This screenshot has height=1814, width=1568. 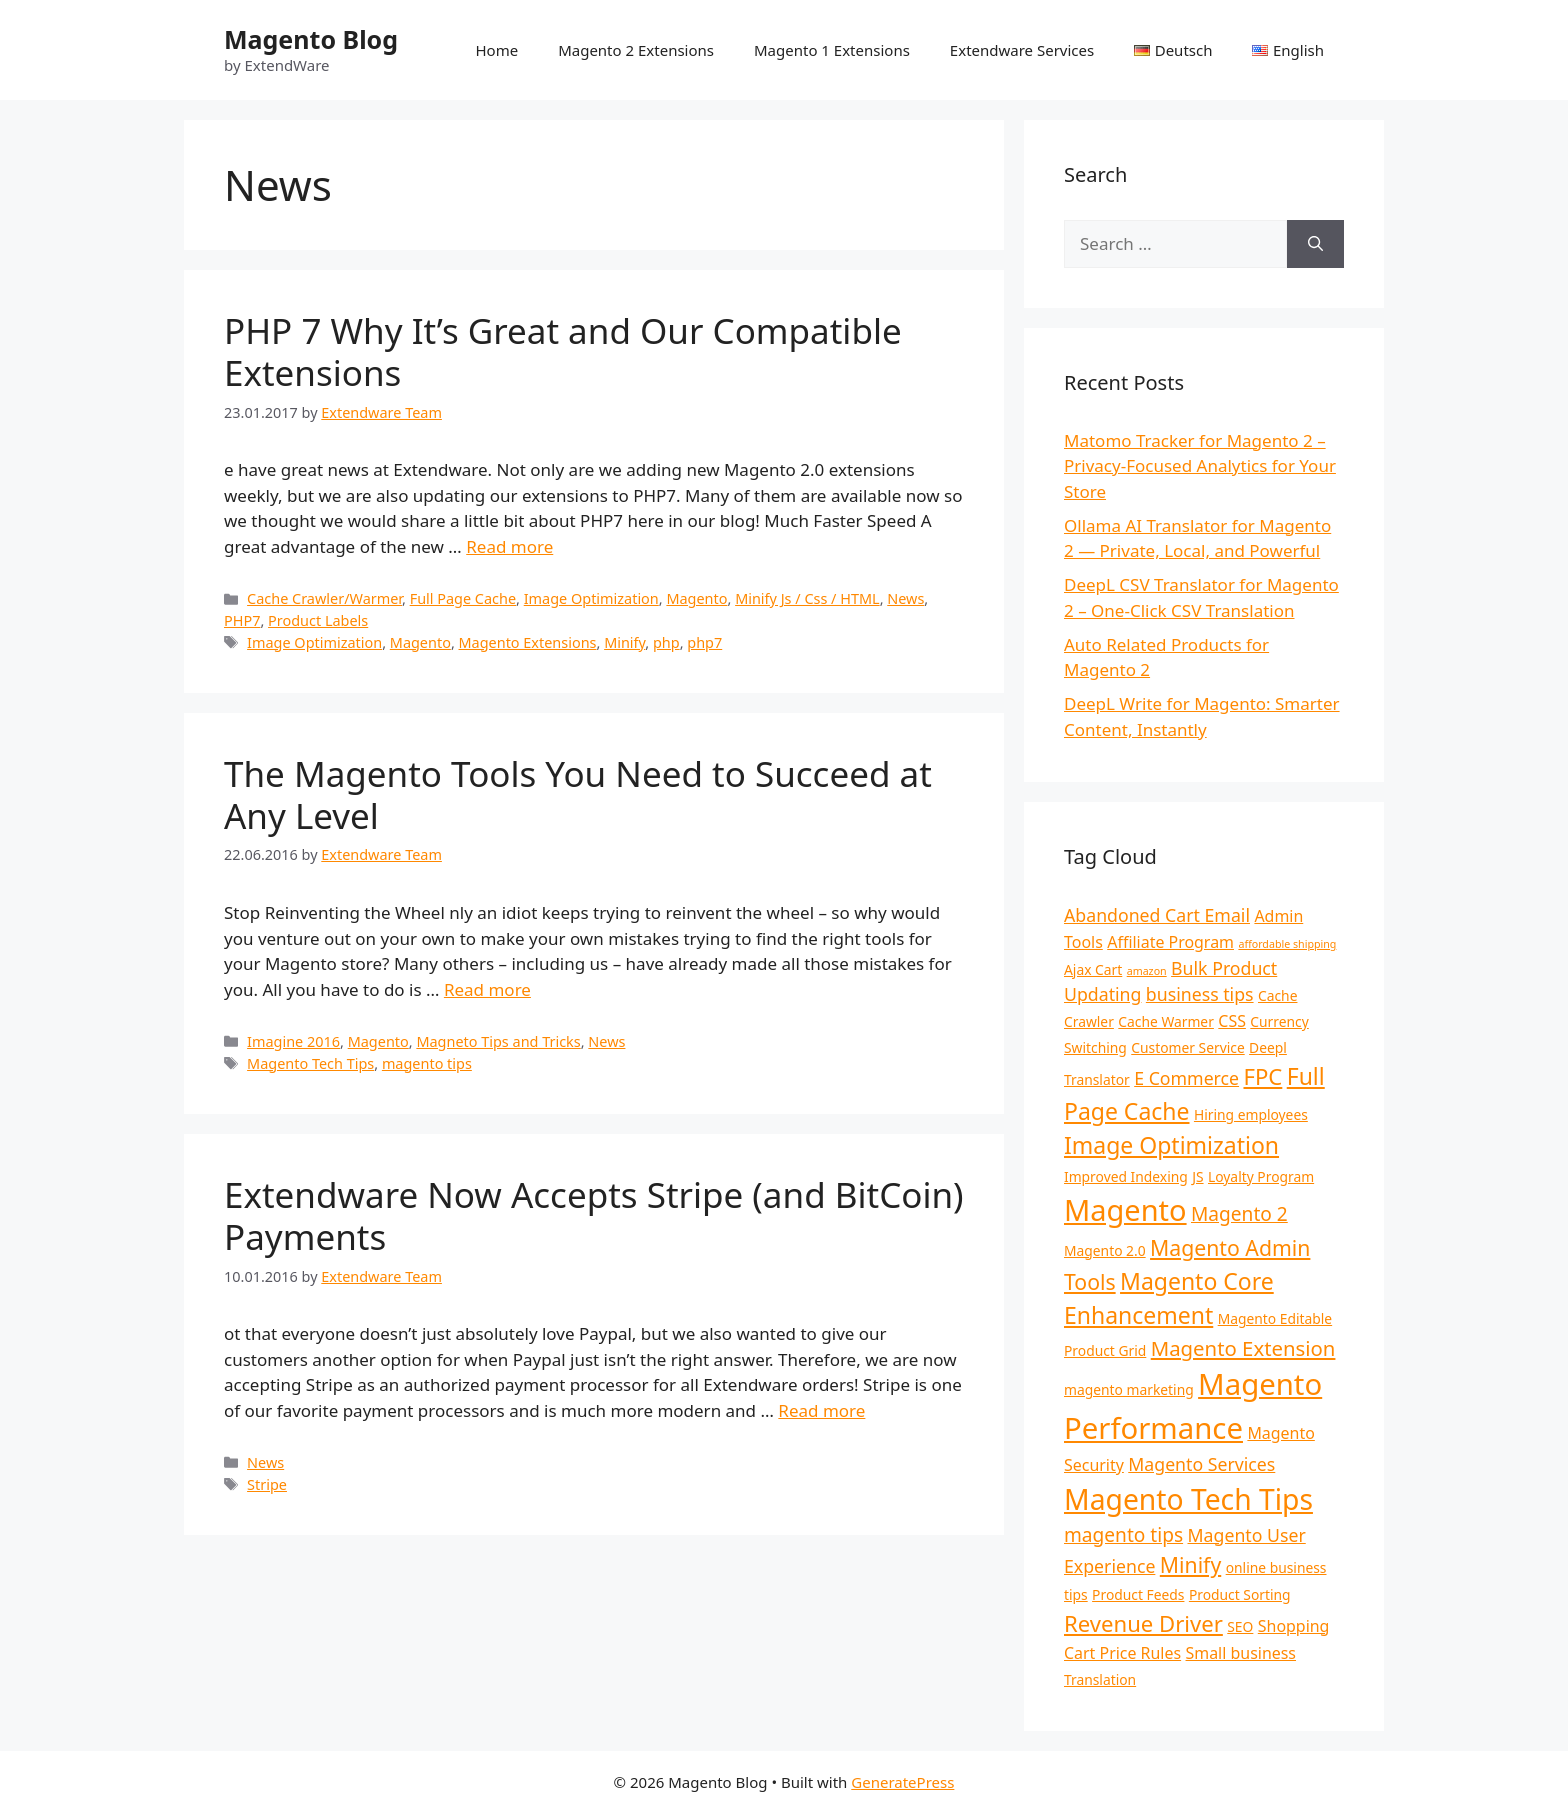 I want to click on PHP7, so click(x=242, y=620).